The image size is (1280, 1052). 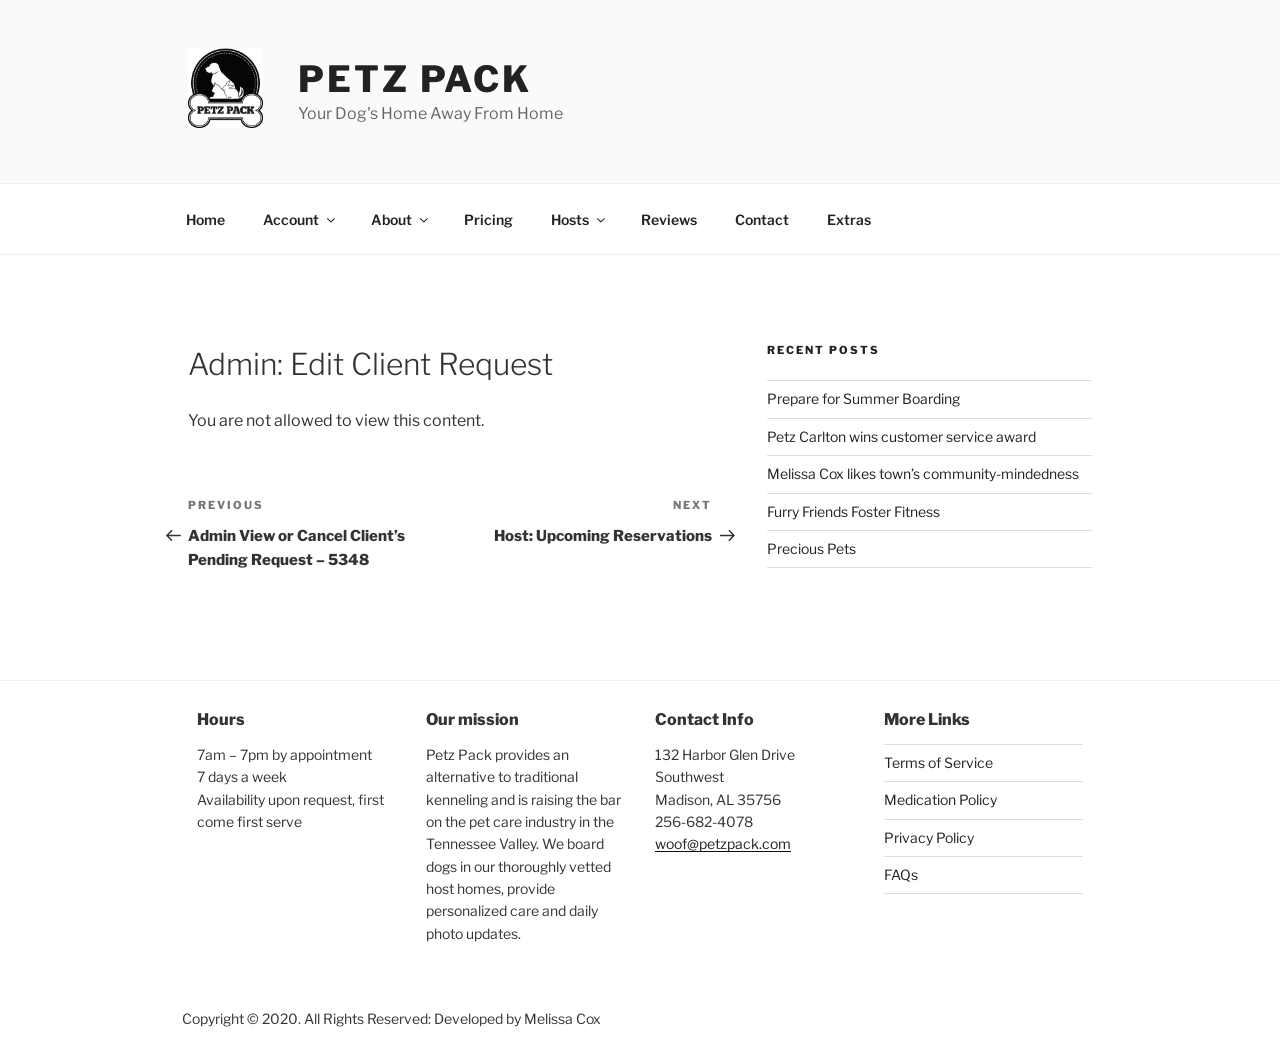 I want to click on Contact, so click(x=762, y=219).